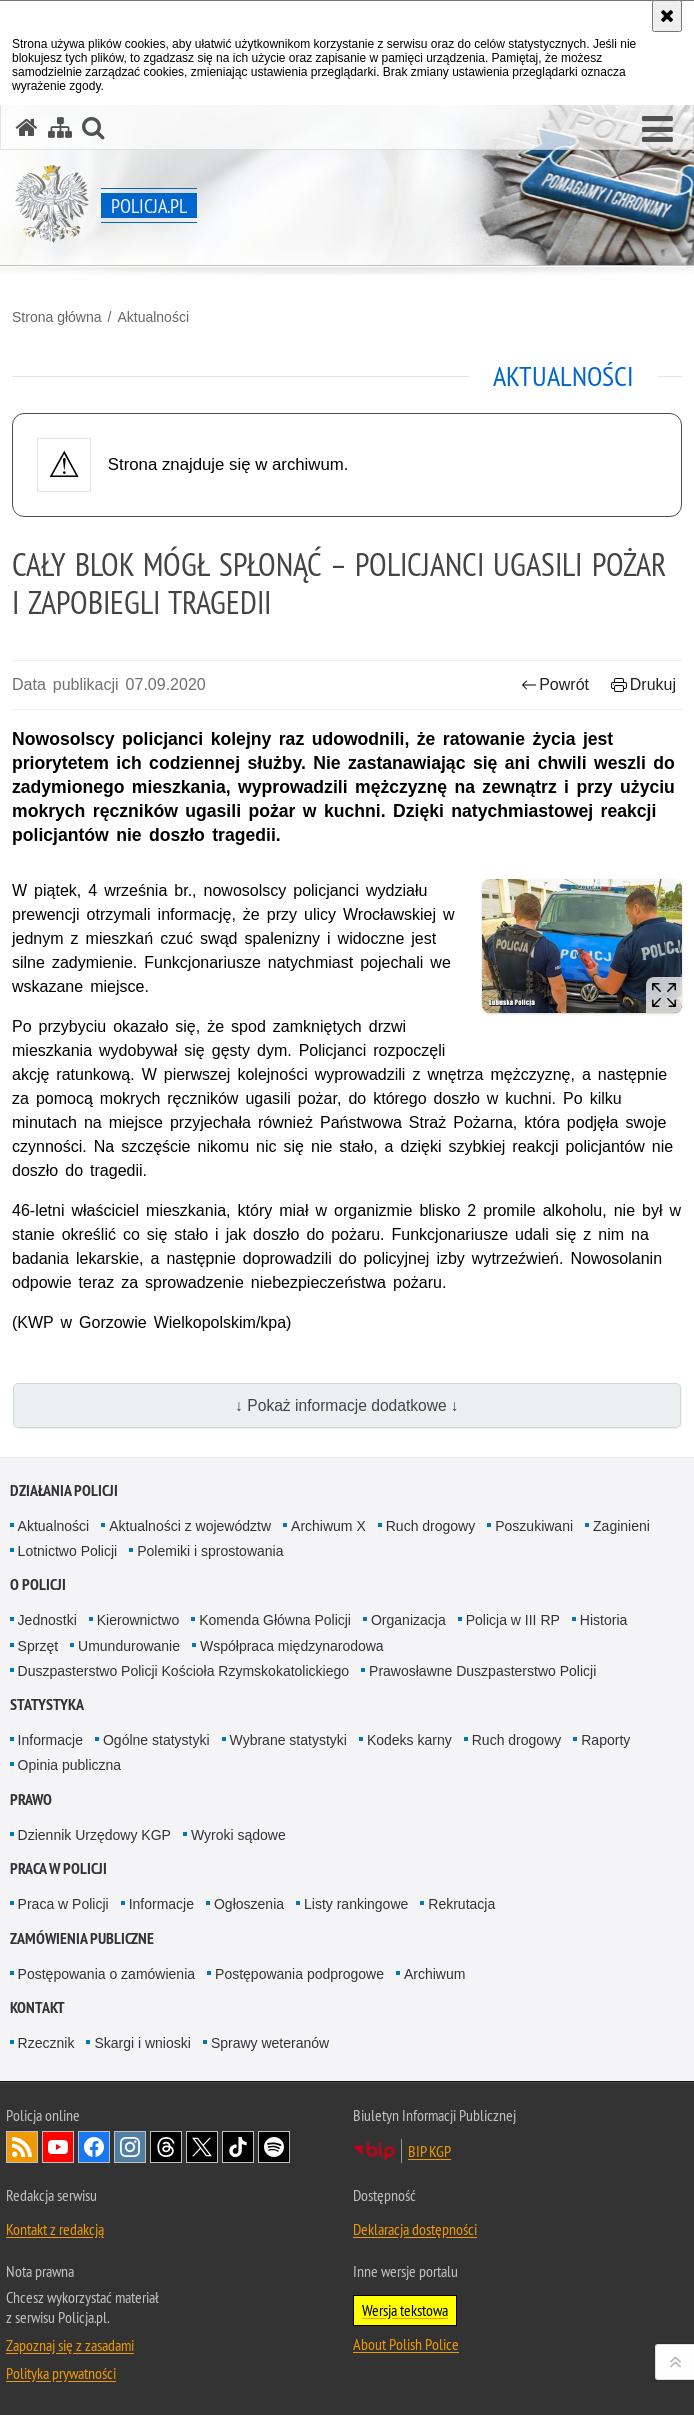  What do you see at coordinates (94, 2147) in the screenshot?
I see `Odwiedź nas na [Odwiedź nas na Facebook. Uwaga. Ten link otwiera nowe okno.]` at bounding box center [94, 2147].